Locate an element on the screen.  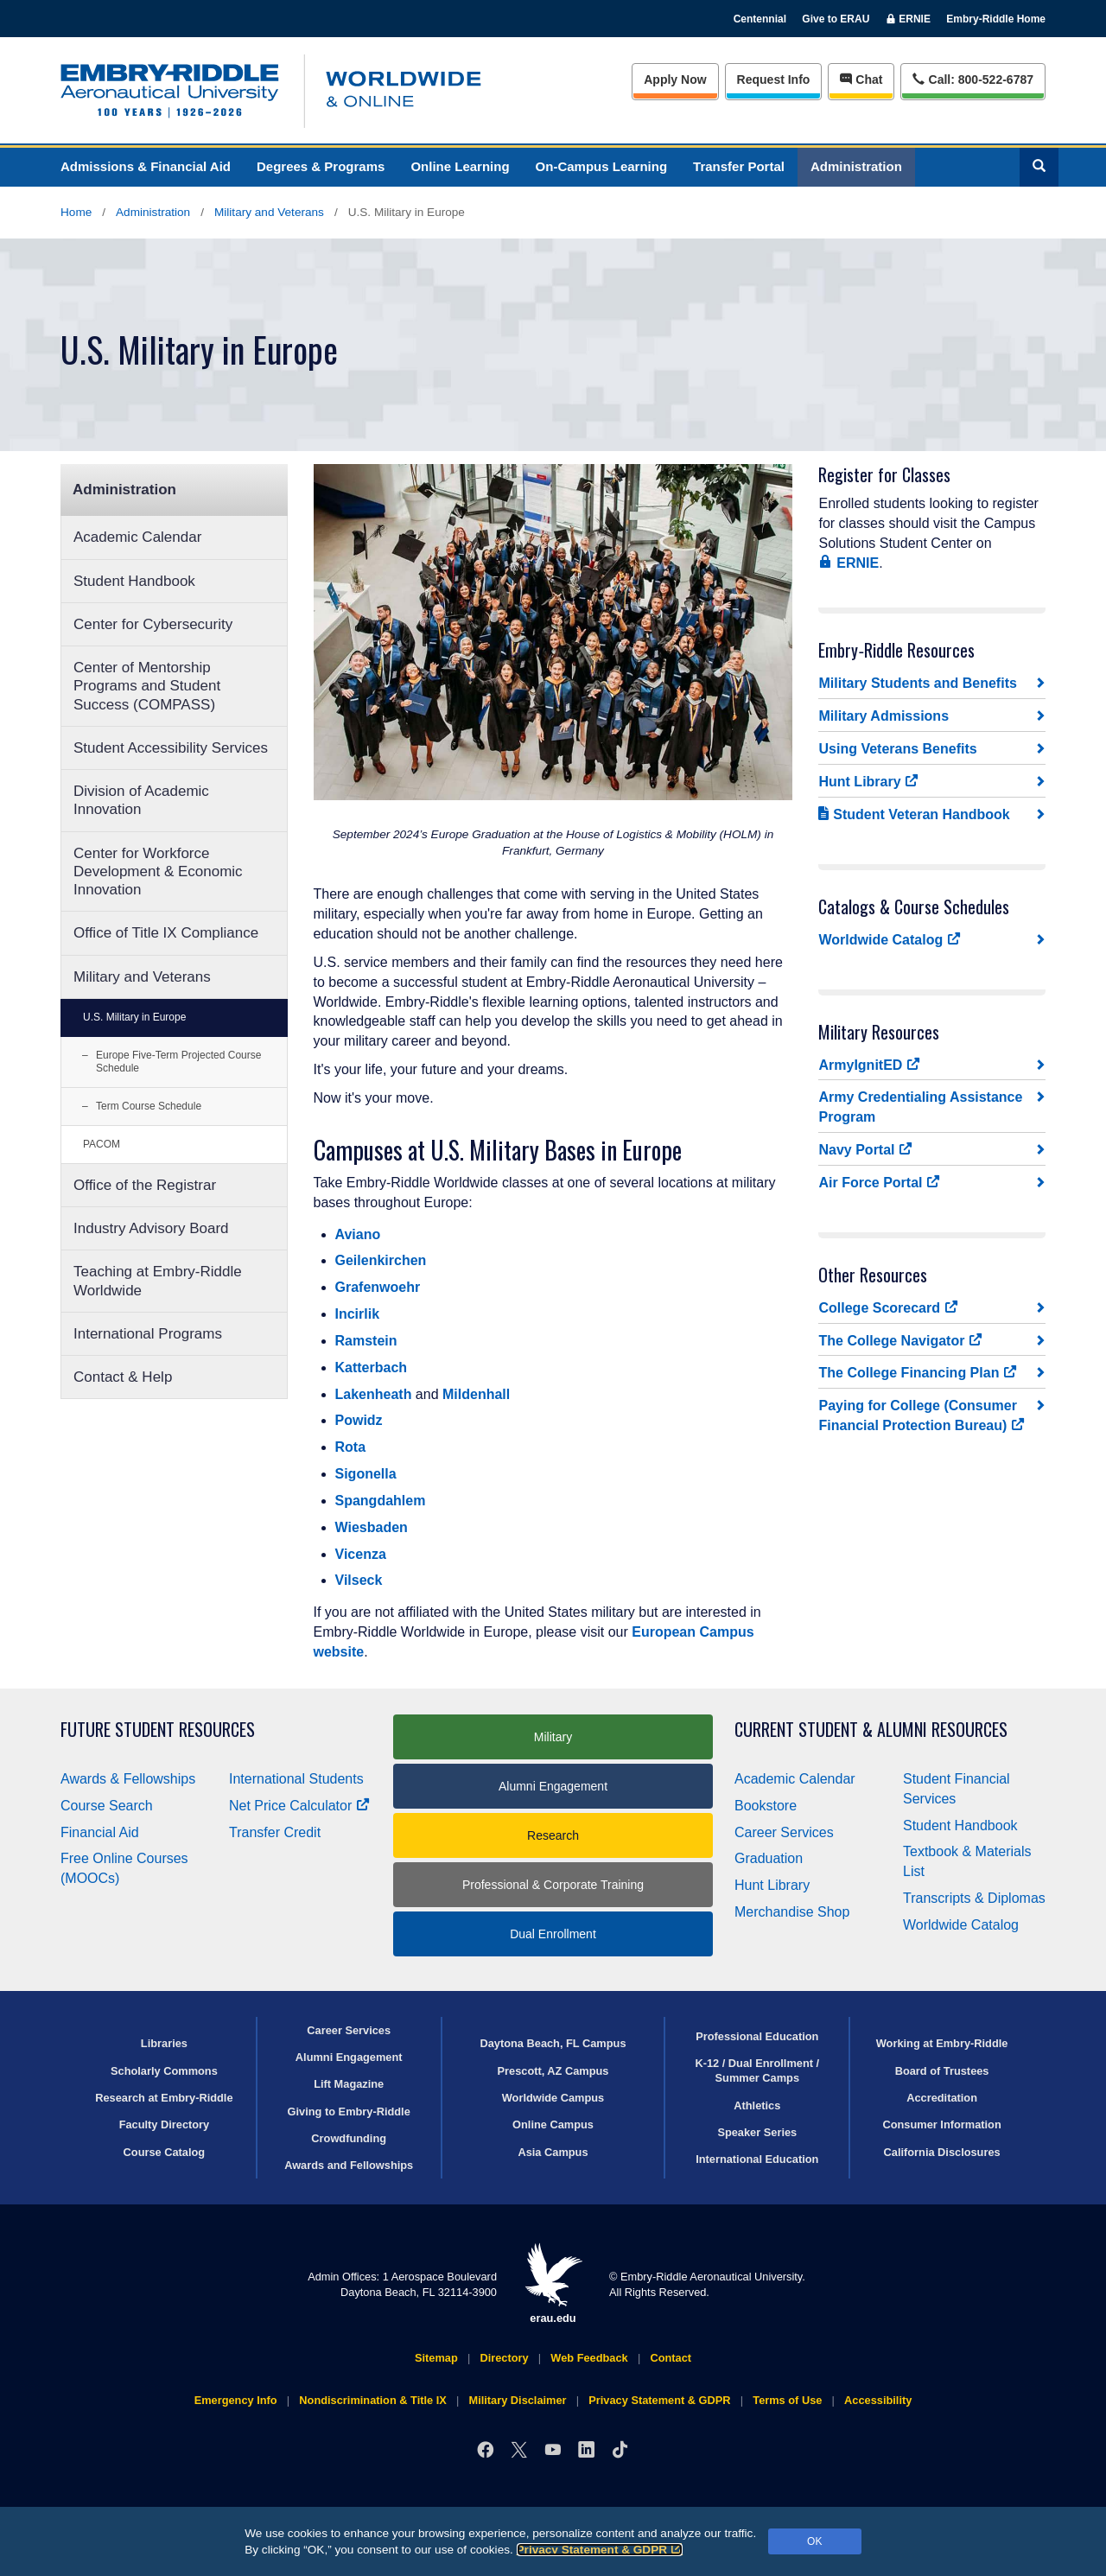
Career Services is located at coordinates (784, 1832).